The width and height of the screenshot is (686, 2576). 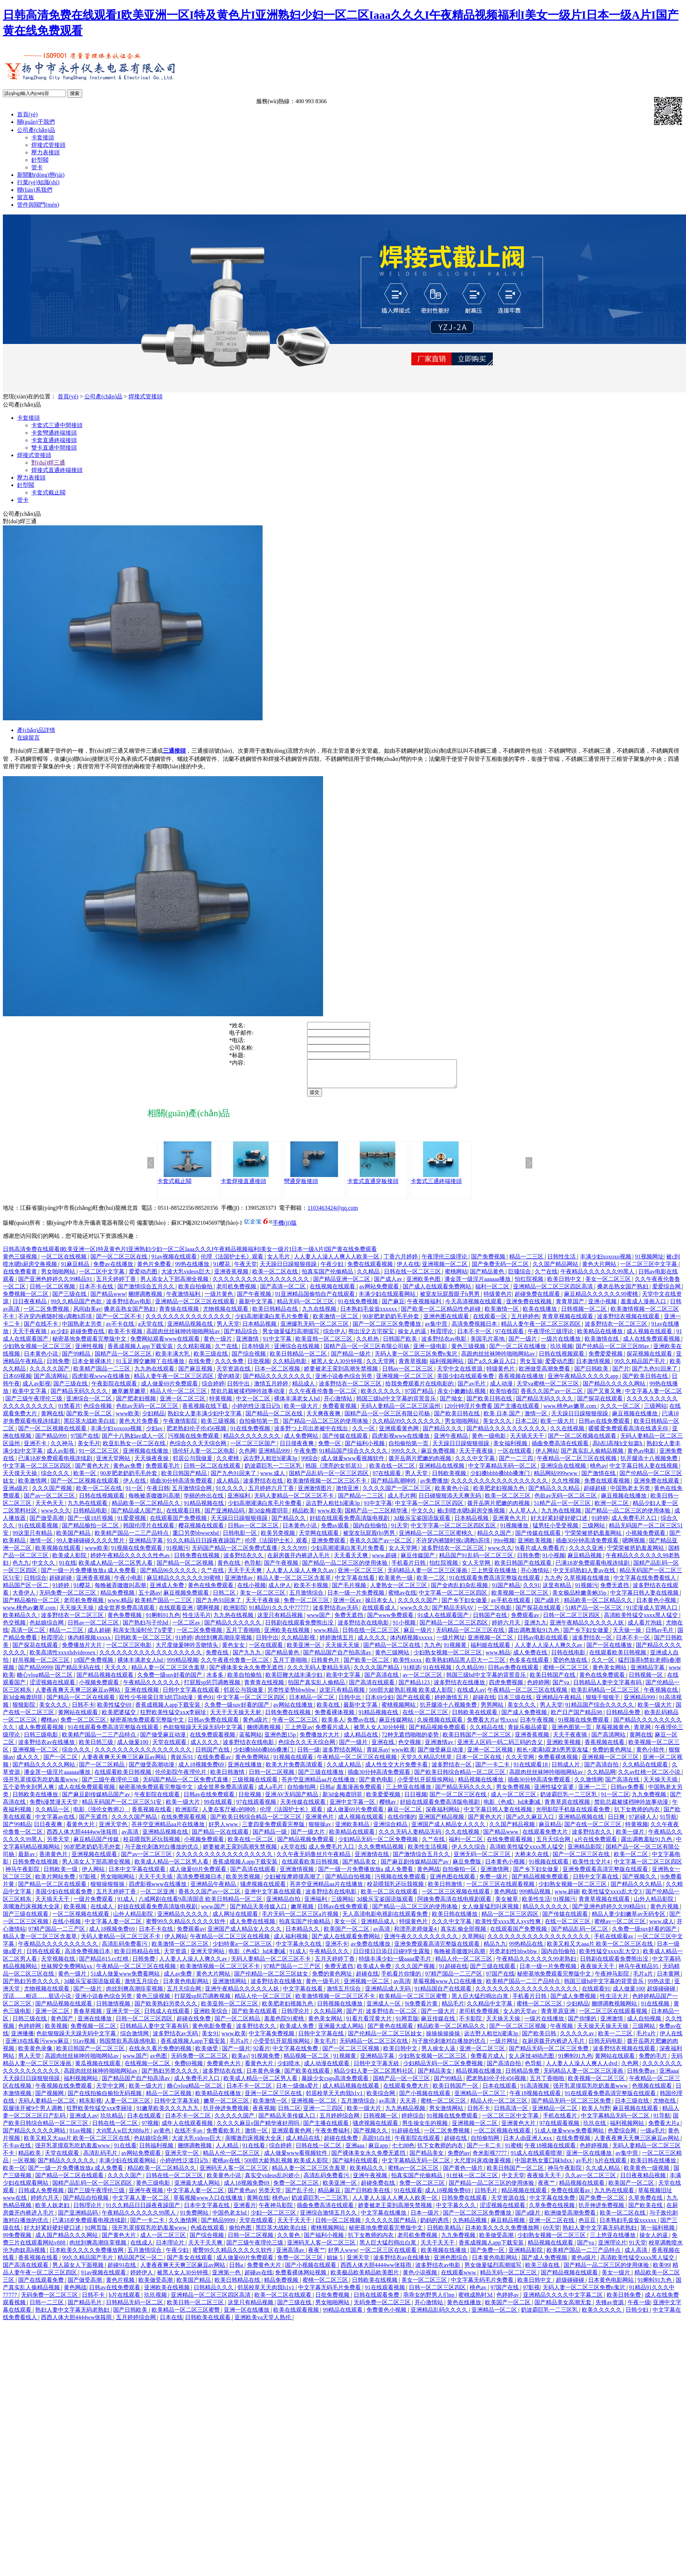 I want to click on 亚洲欧美色图, so click(x=424, y=1284).